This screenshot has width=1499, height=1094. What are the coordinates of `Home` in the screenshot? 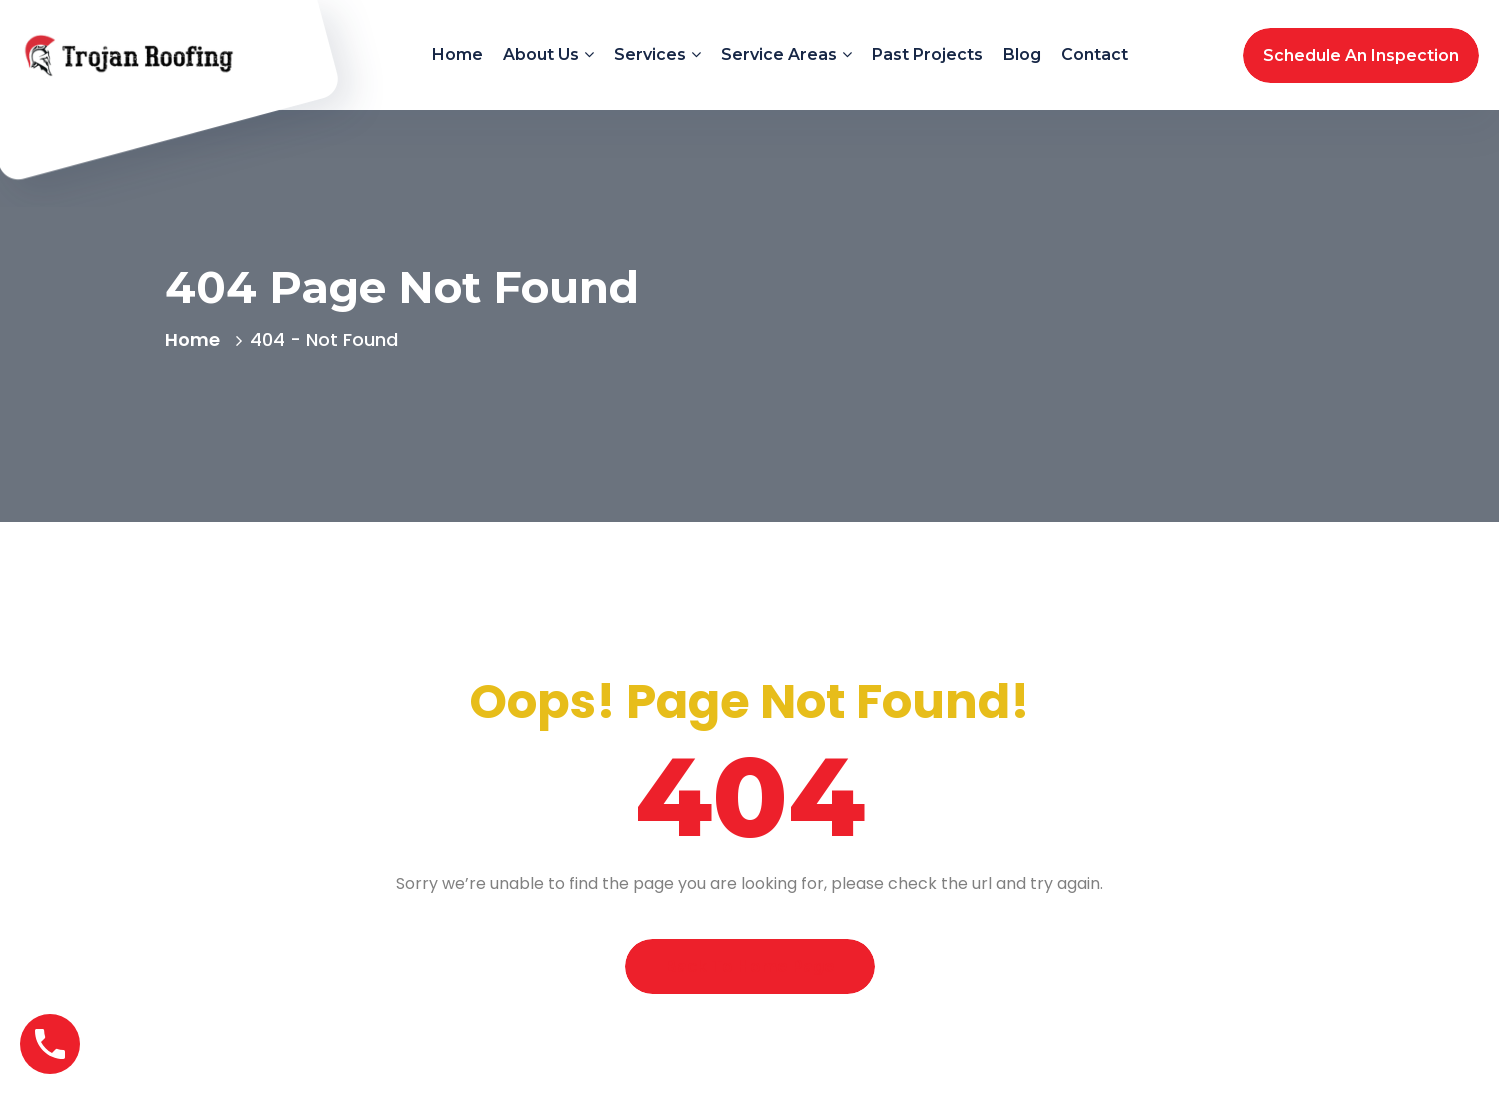 It's located at (457, 54).